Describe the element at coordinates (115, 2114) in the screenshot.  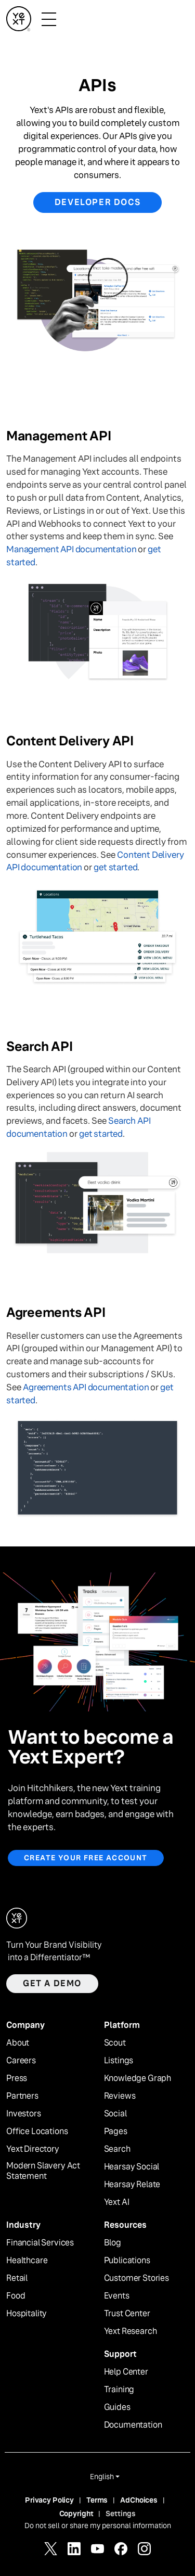
I see `Social` at that location.